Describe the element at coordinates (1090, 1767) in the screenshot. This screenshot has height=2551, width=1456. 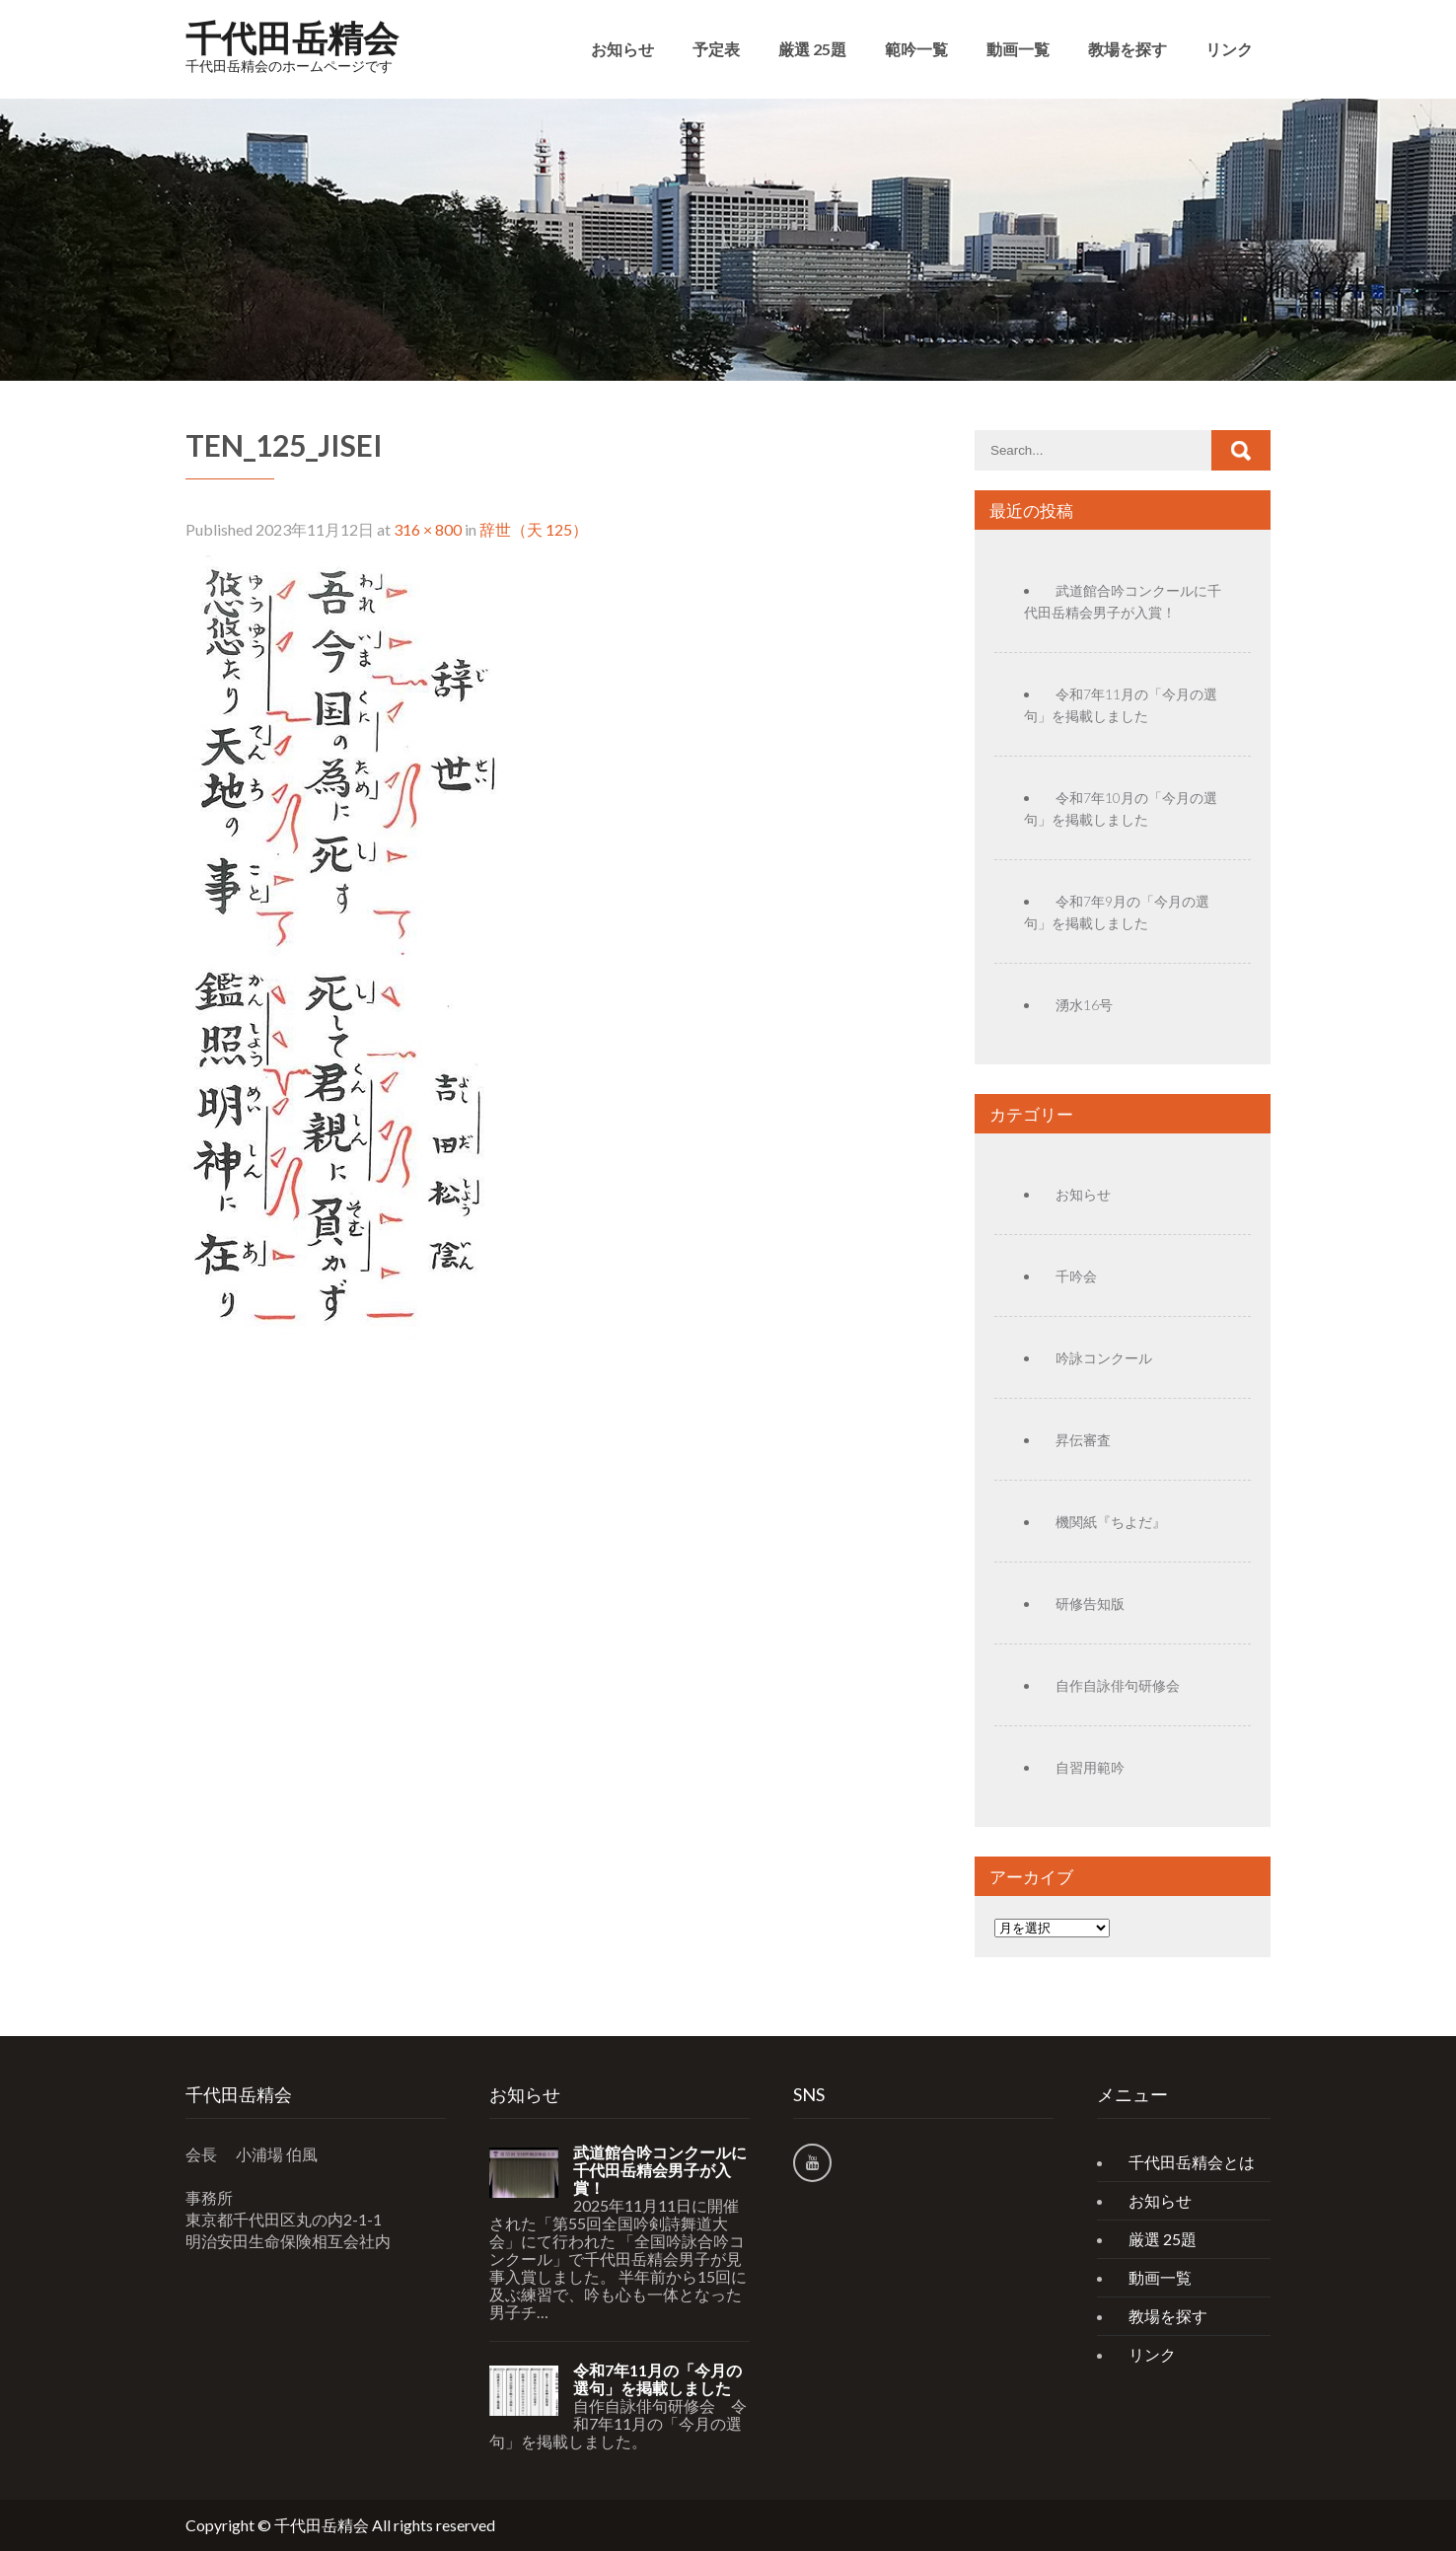
I see `自習用範吟` at that location.